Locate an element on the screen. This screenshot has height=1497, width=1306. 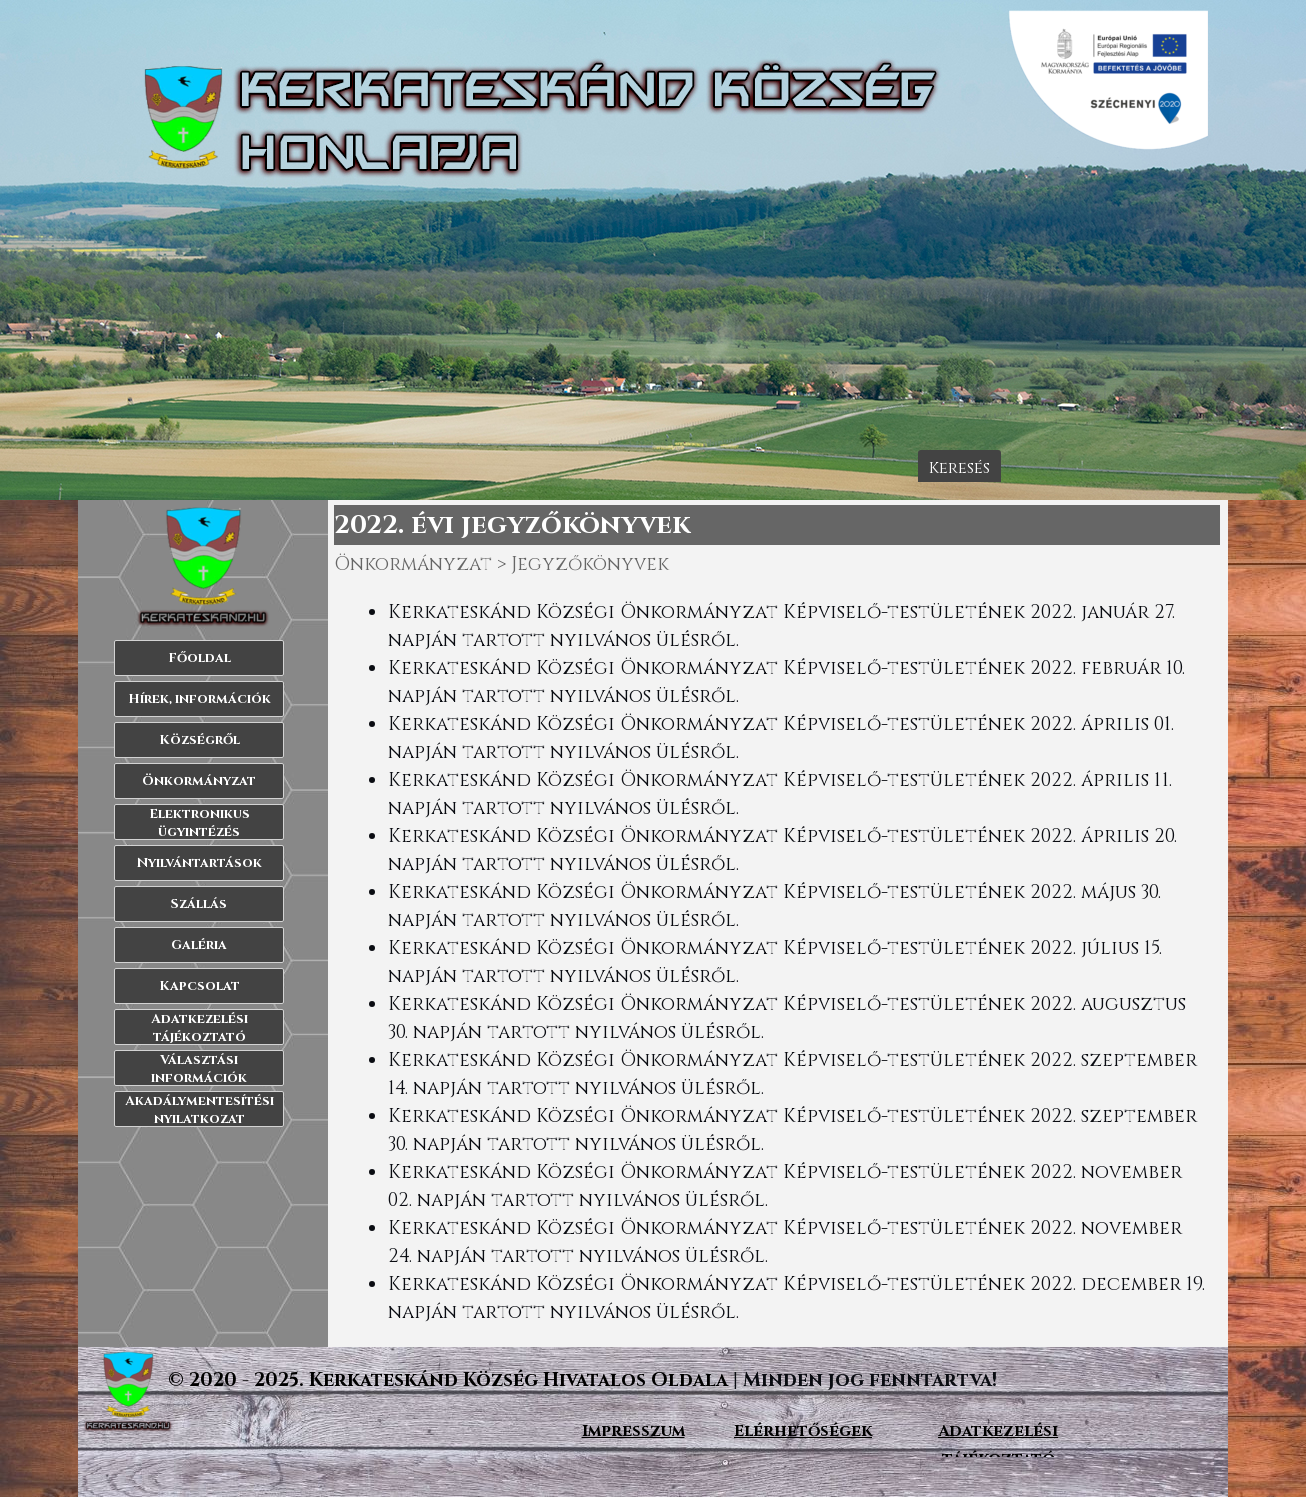
Impresszum is located at coordinates (633, 1431).